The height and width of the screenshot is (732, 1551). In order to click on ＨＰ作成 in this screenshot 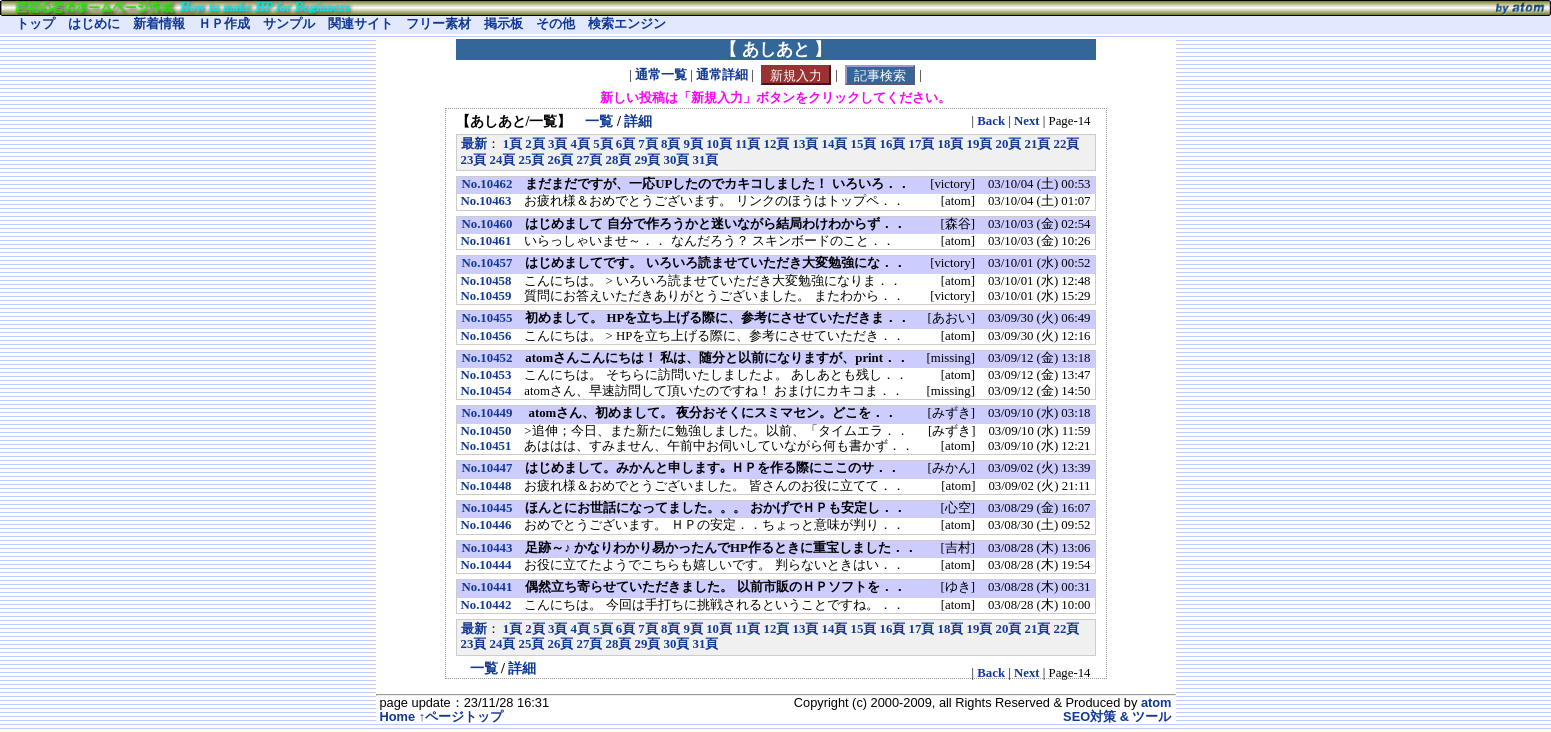, I will do `click(224, 24)`.